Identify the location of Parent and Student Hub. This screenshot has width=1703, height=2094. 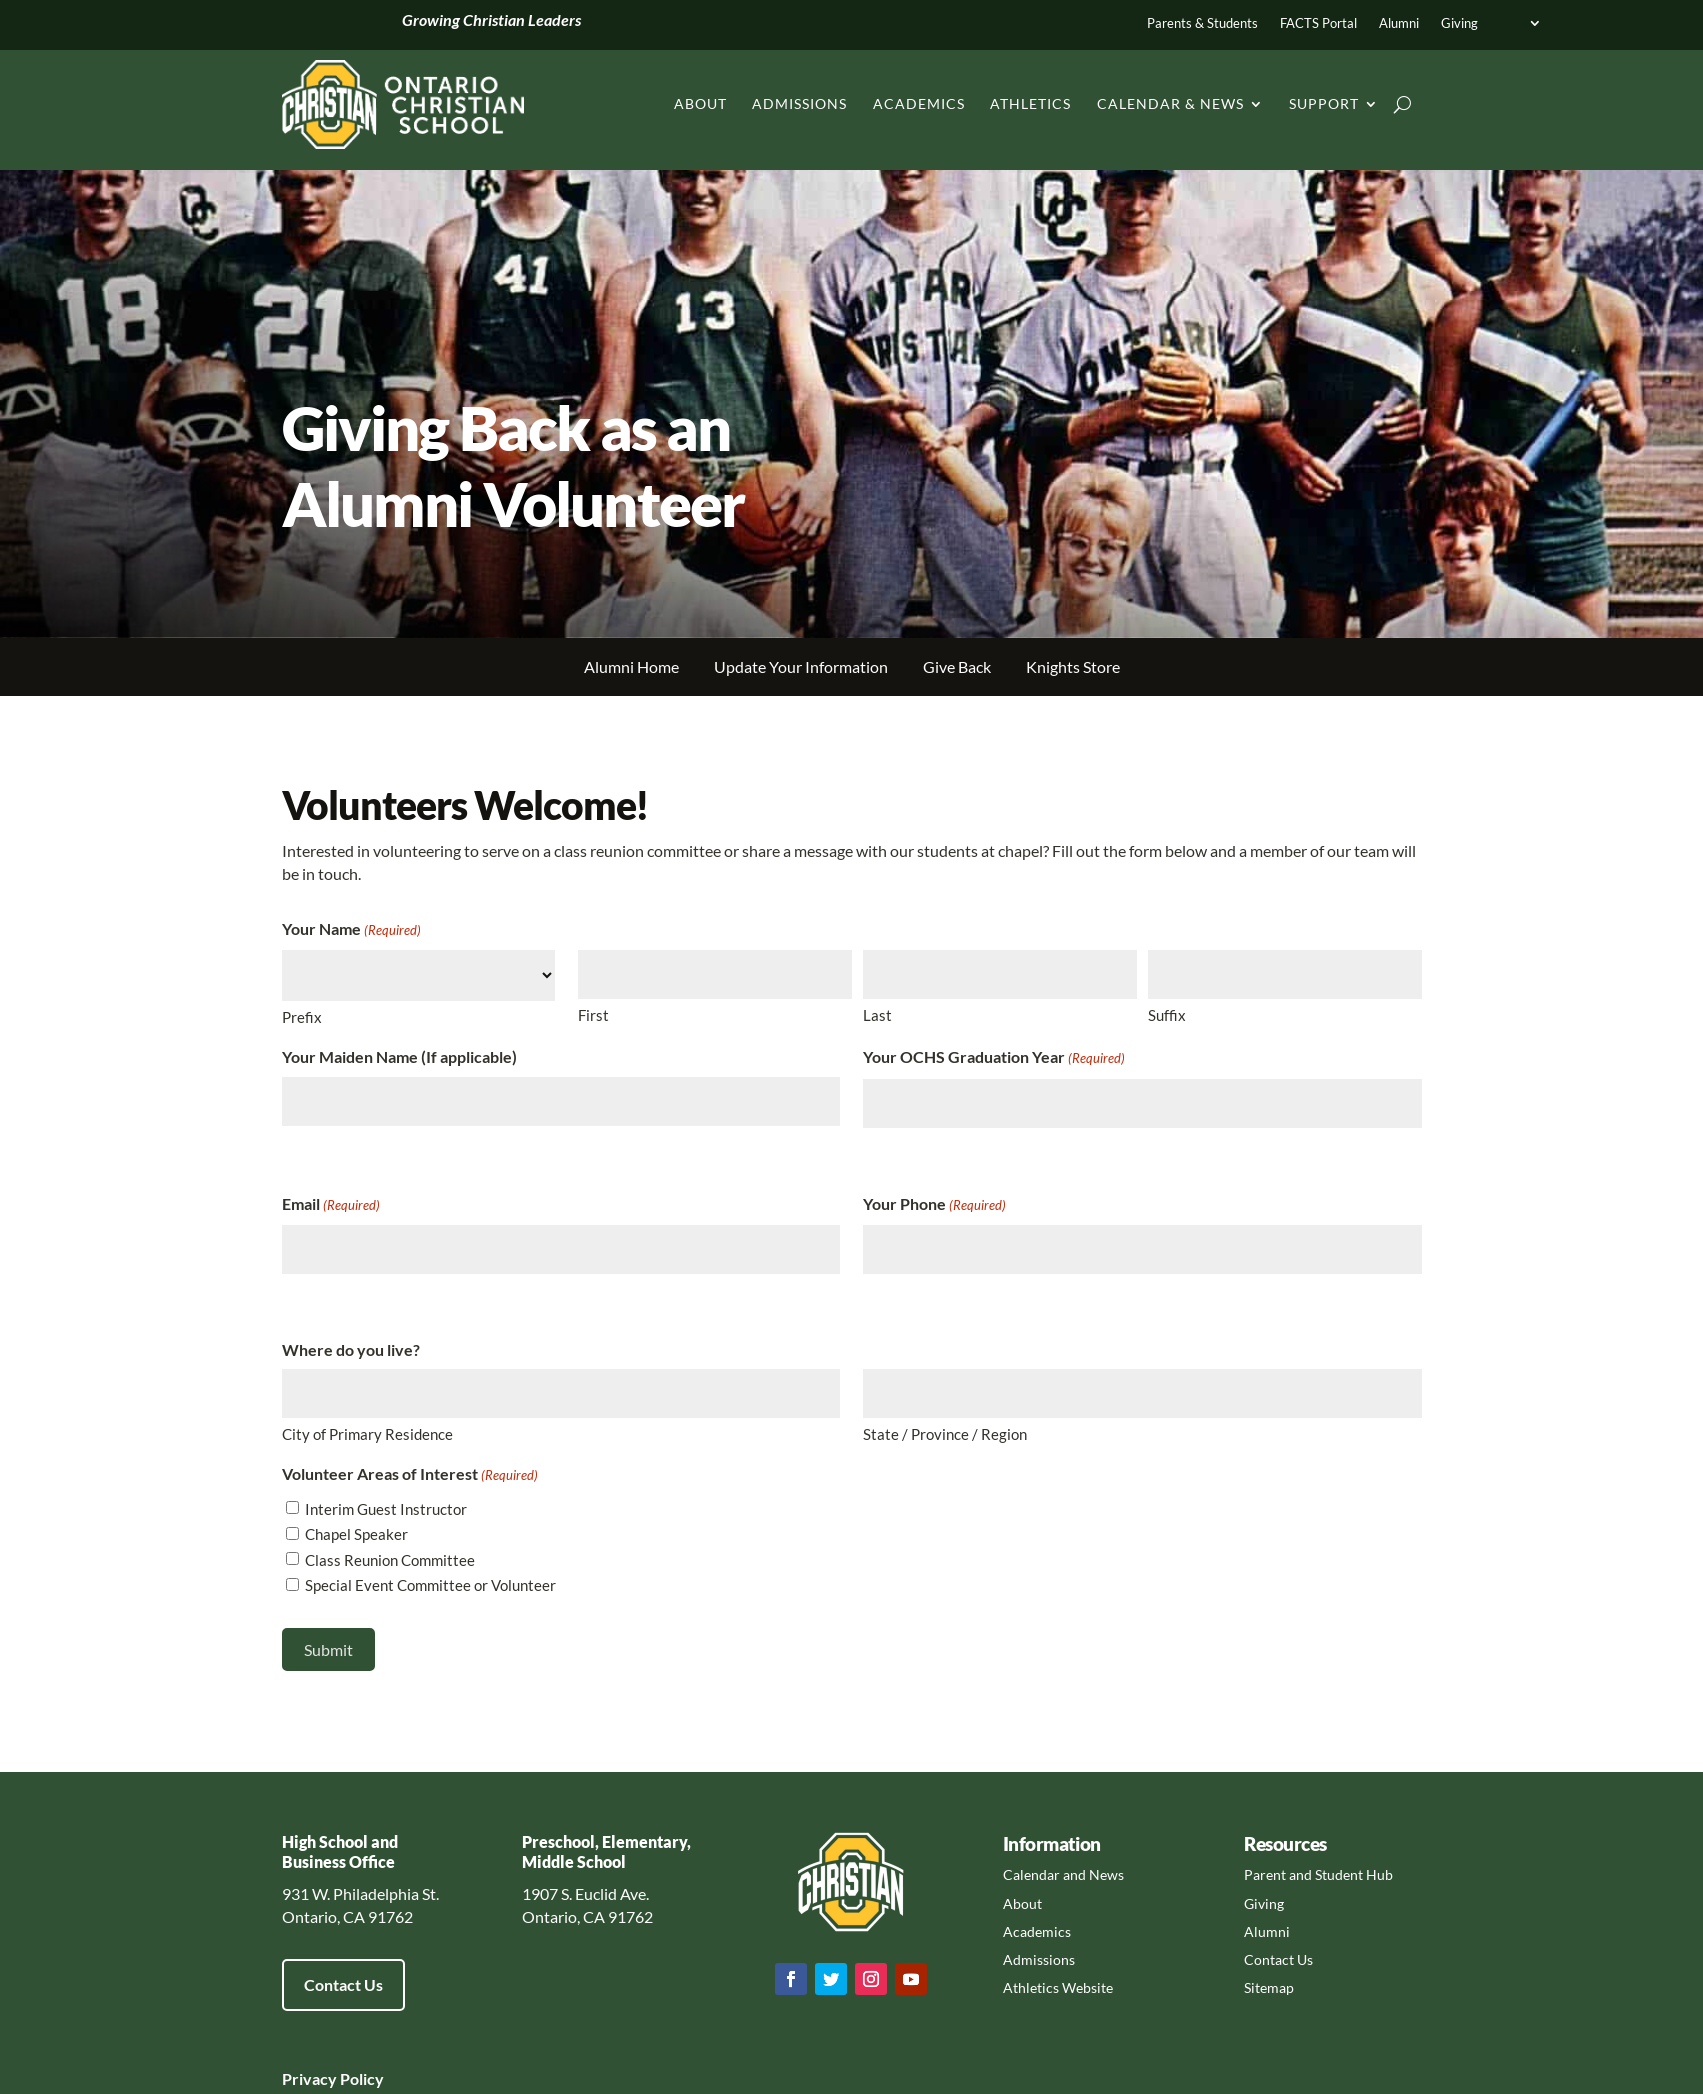
(1318, 1874).